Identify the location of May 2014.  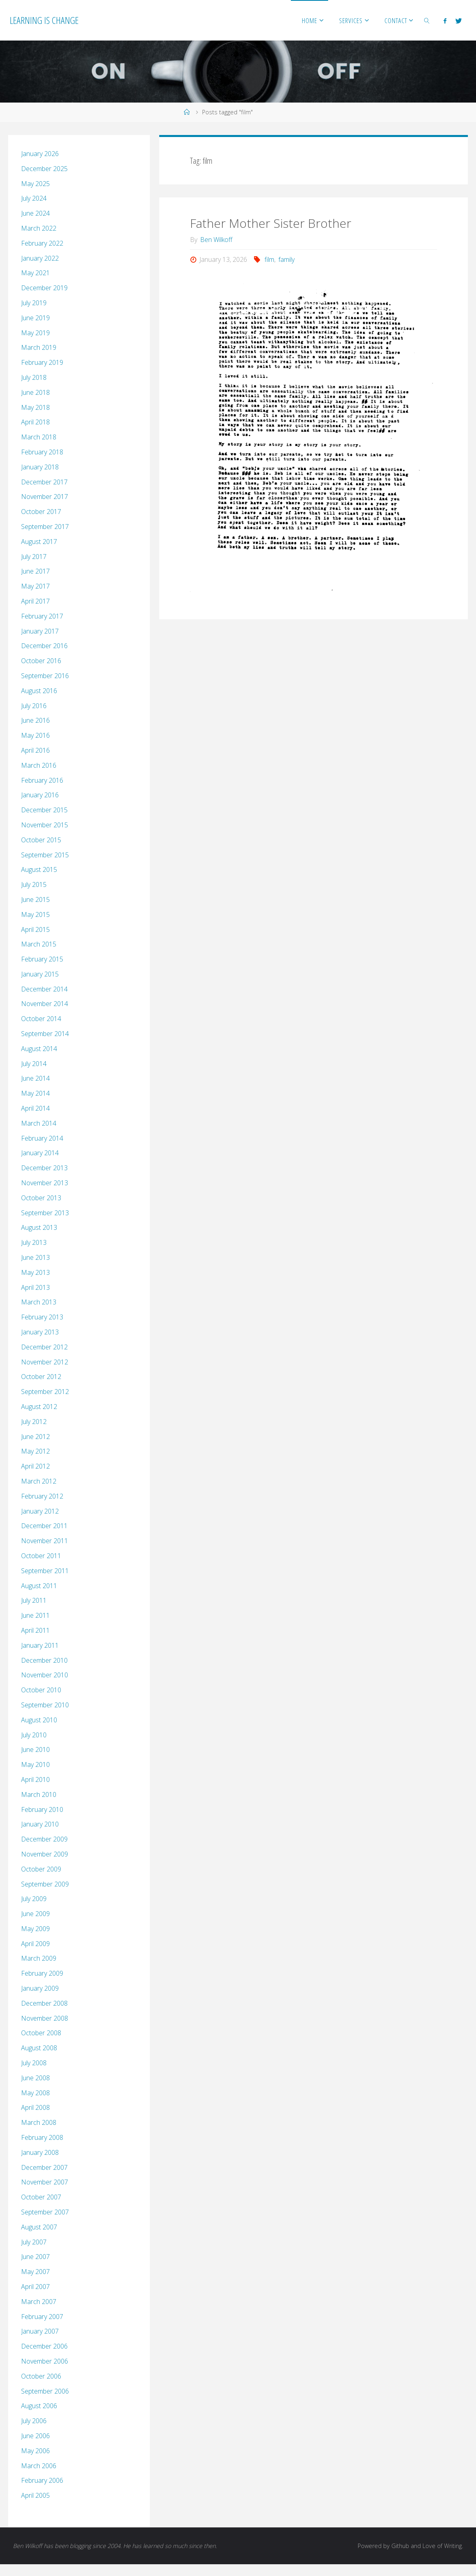
(35, 1093).